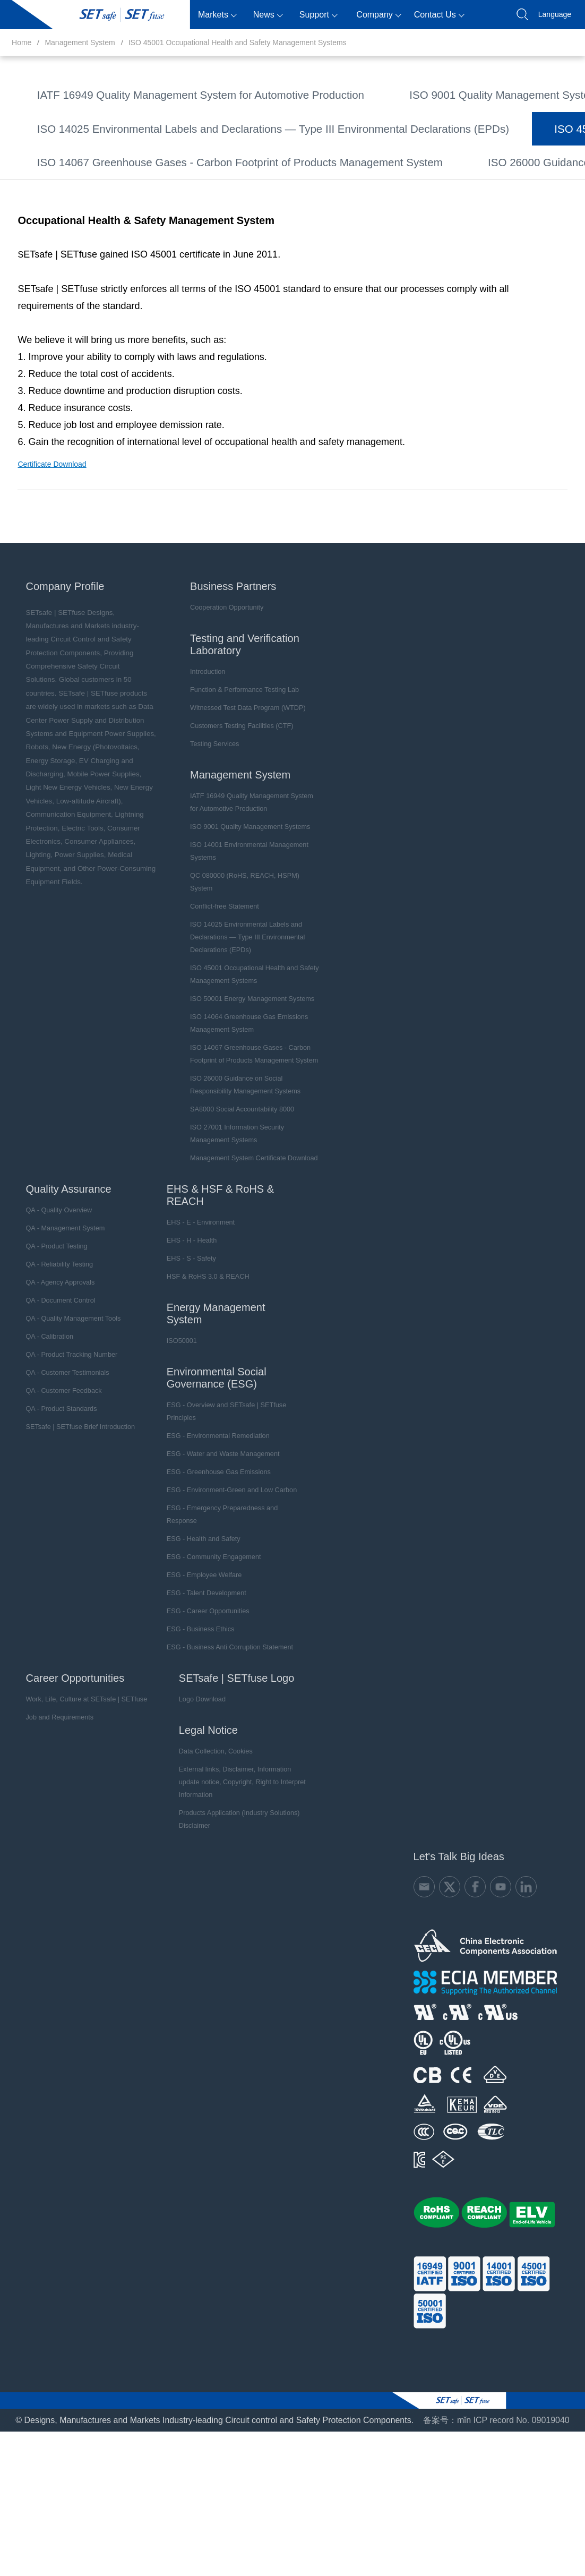  Describe the element at coordinates (188, 1328) in the screenshot. I see `EHS - E - Environment` at that location.